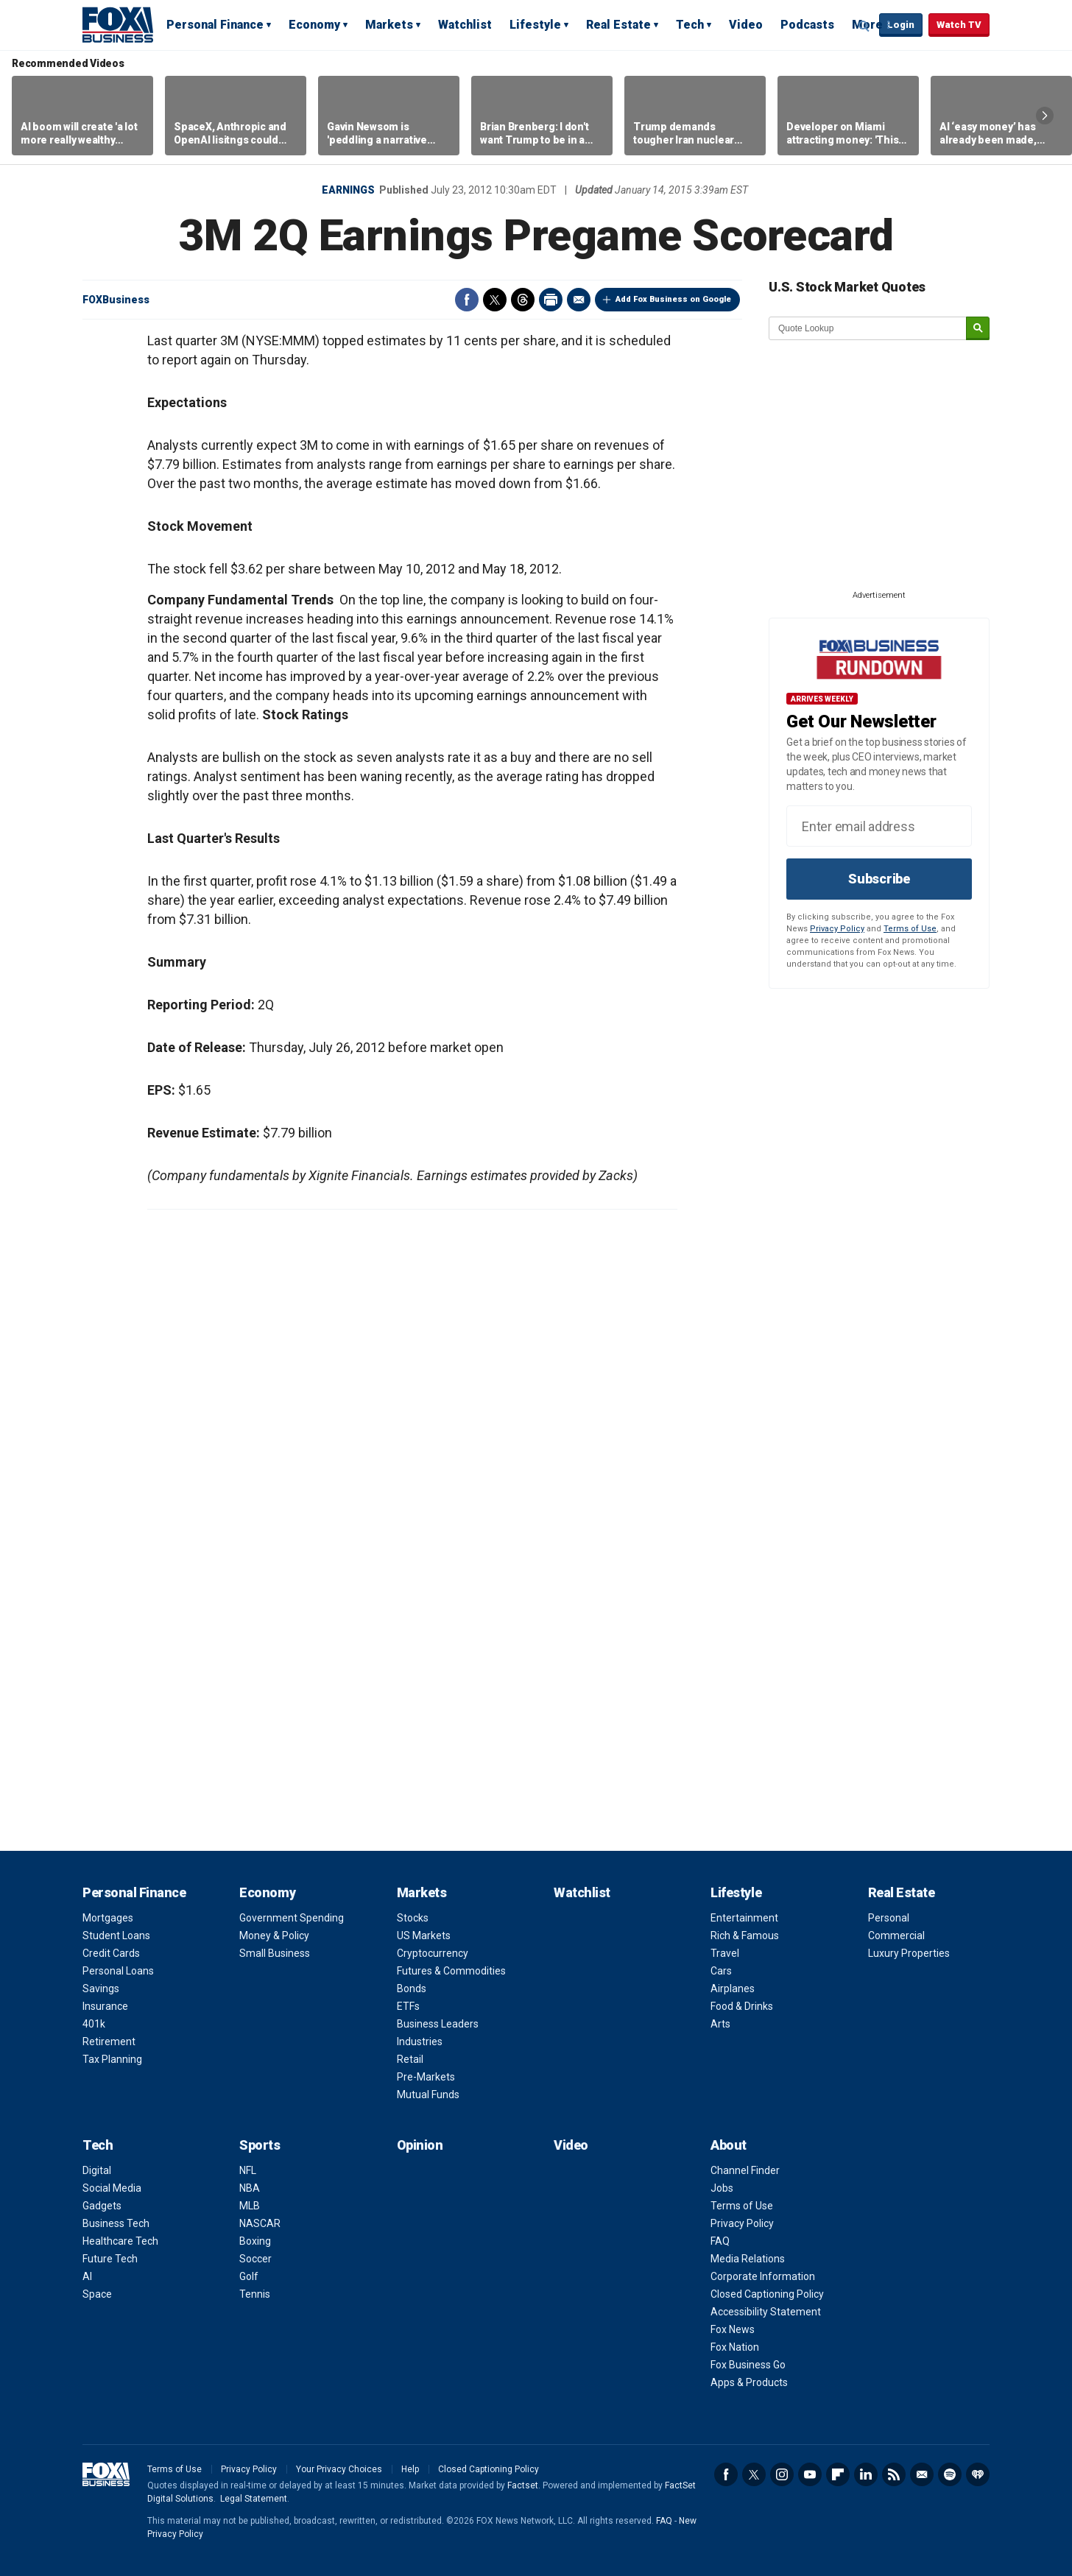 The height and width of the screenshot is (2576, 1072). Describe the element at coordinates (495, 299) in the screenshot. I see `Twitter` at that location.